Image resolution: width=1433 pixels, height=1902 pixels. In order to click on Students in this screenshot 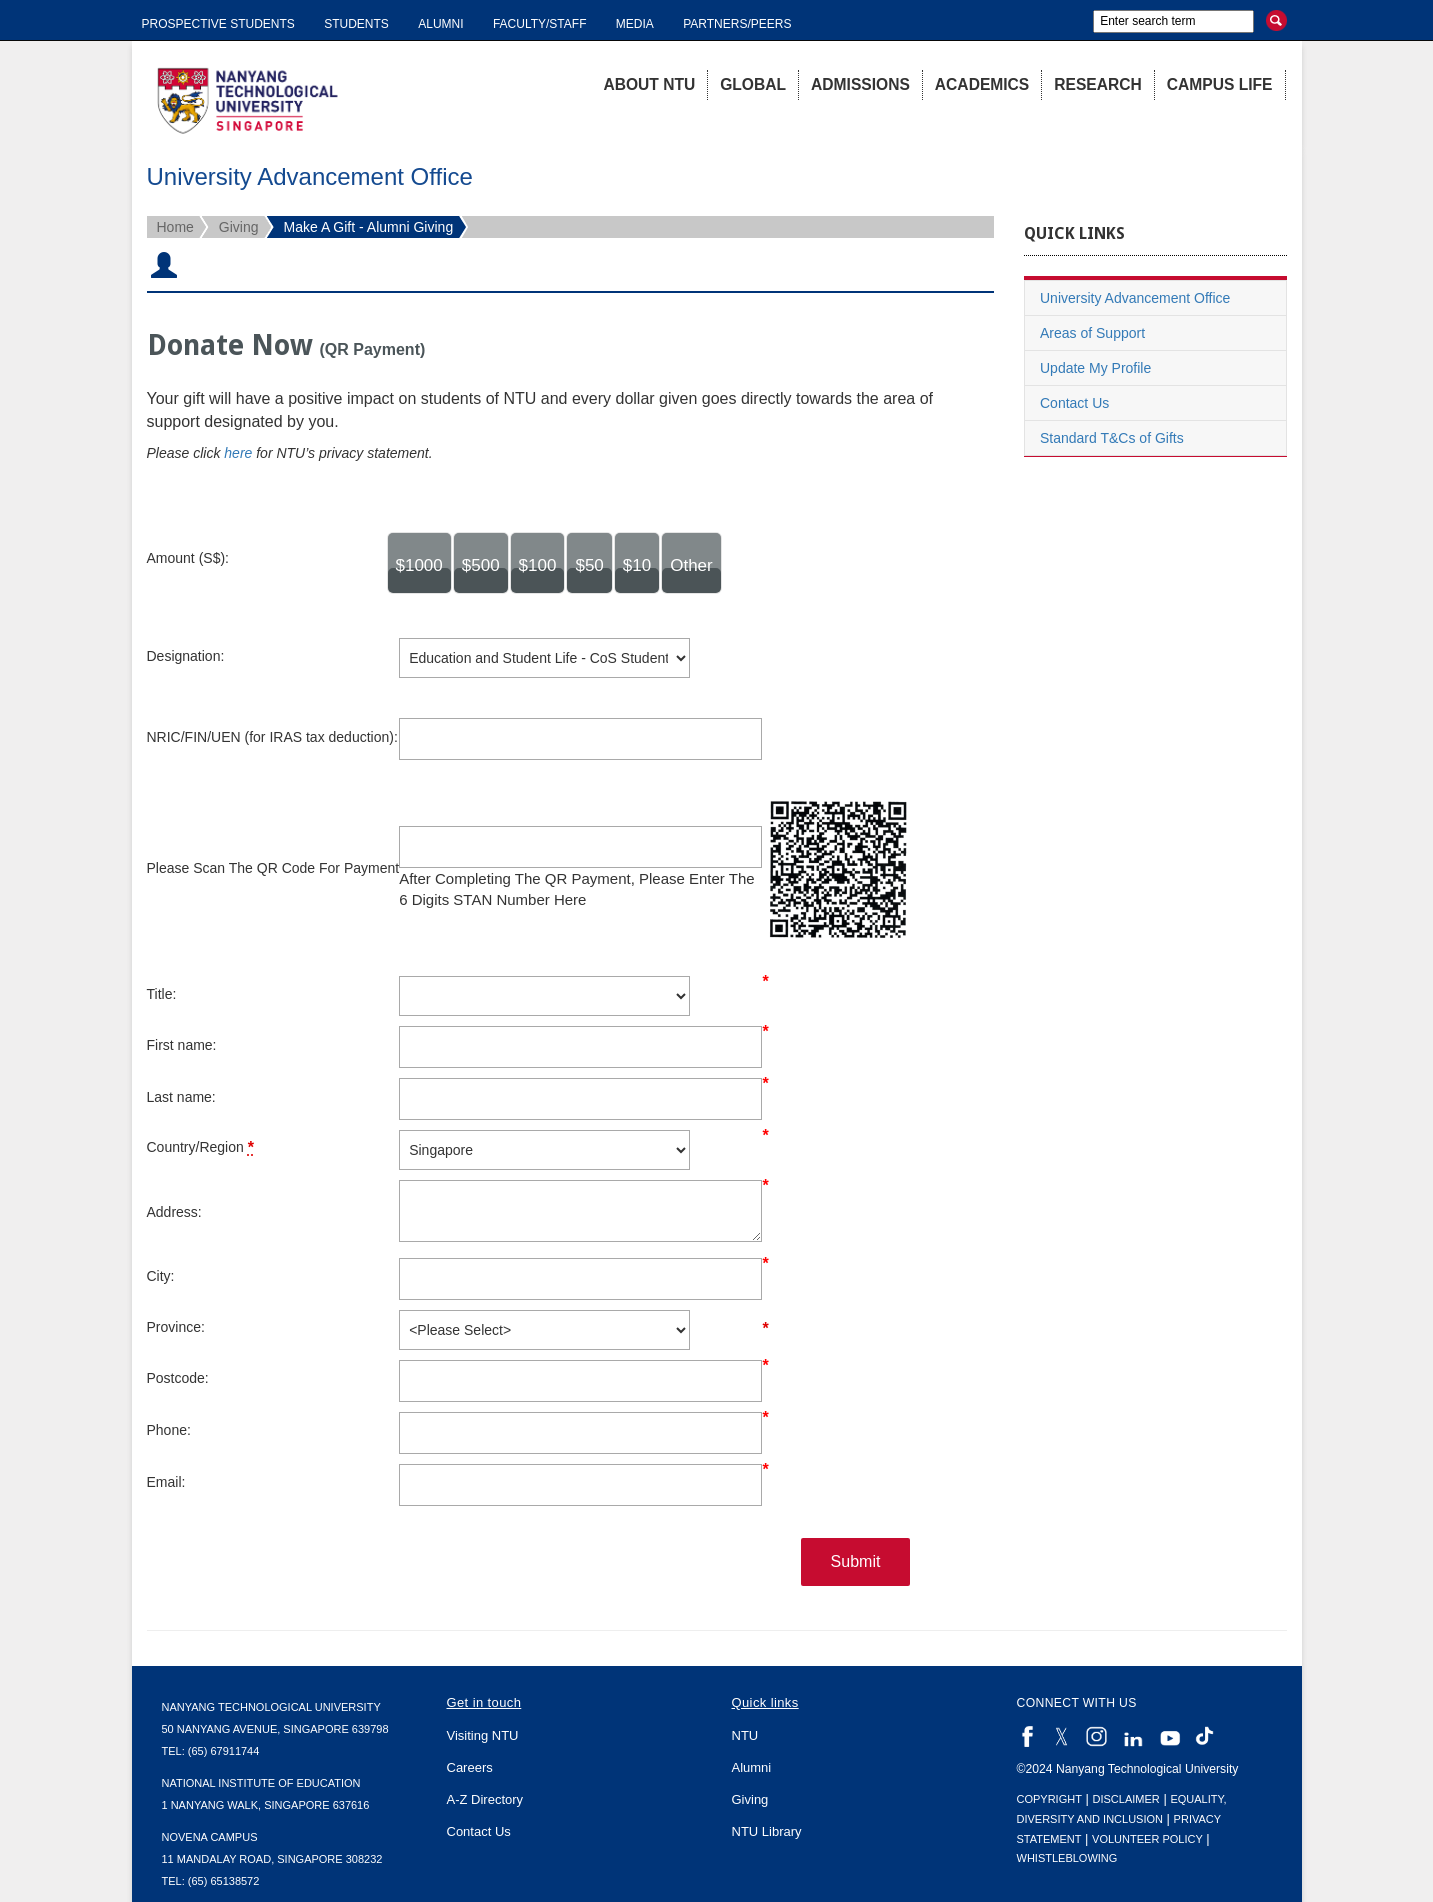, I will do `click(356, 24)`.